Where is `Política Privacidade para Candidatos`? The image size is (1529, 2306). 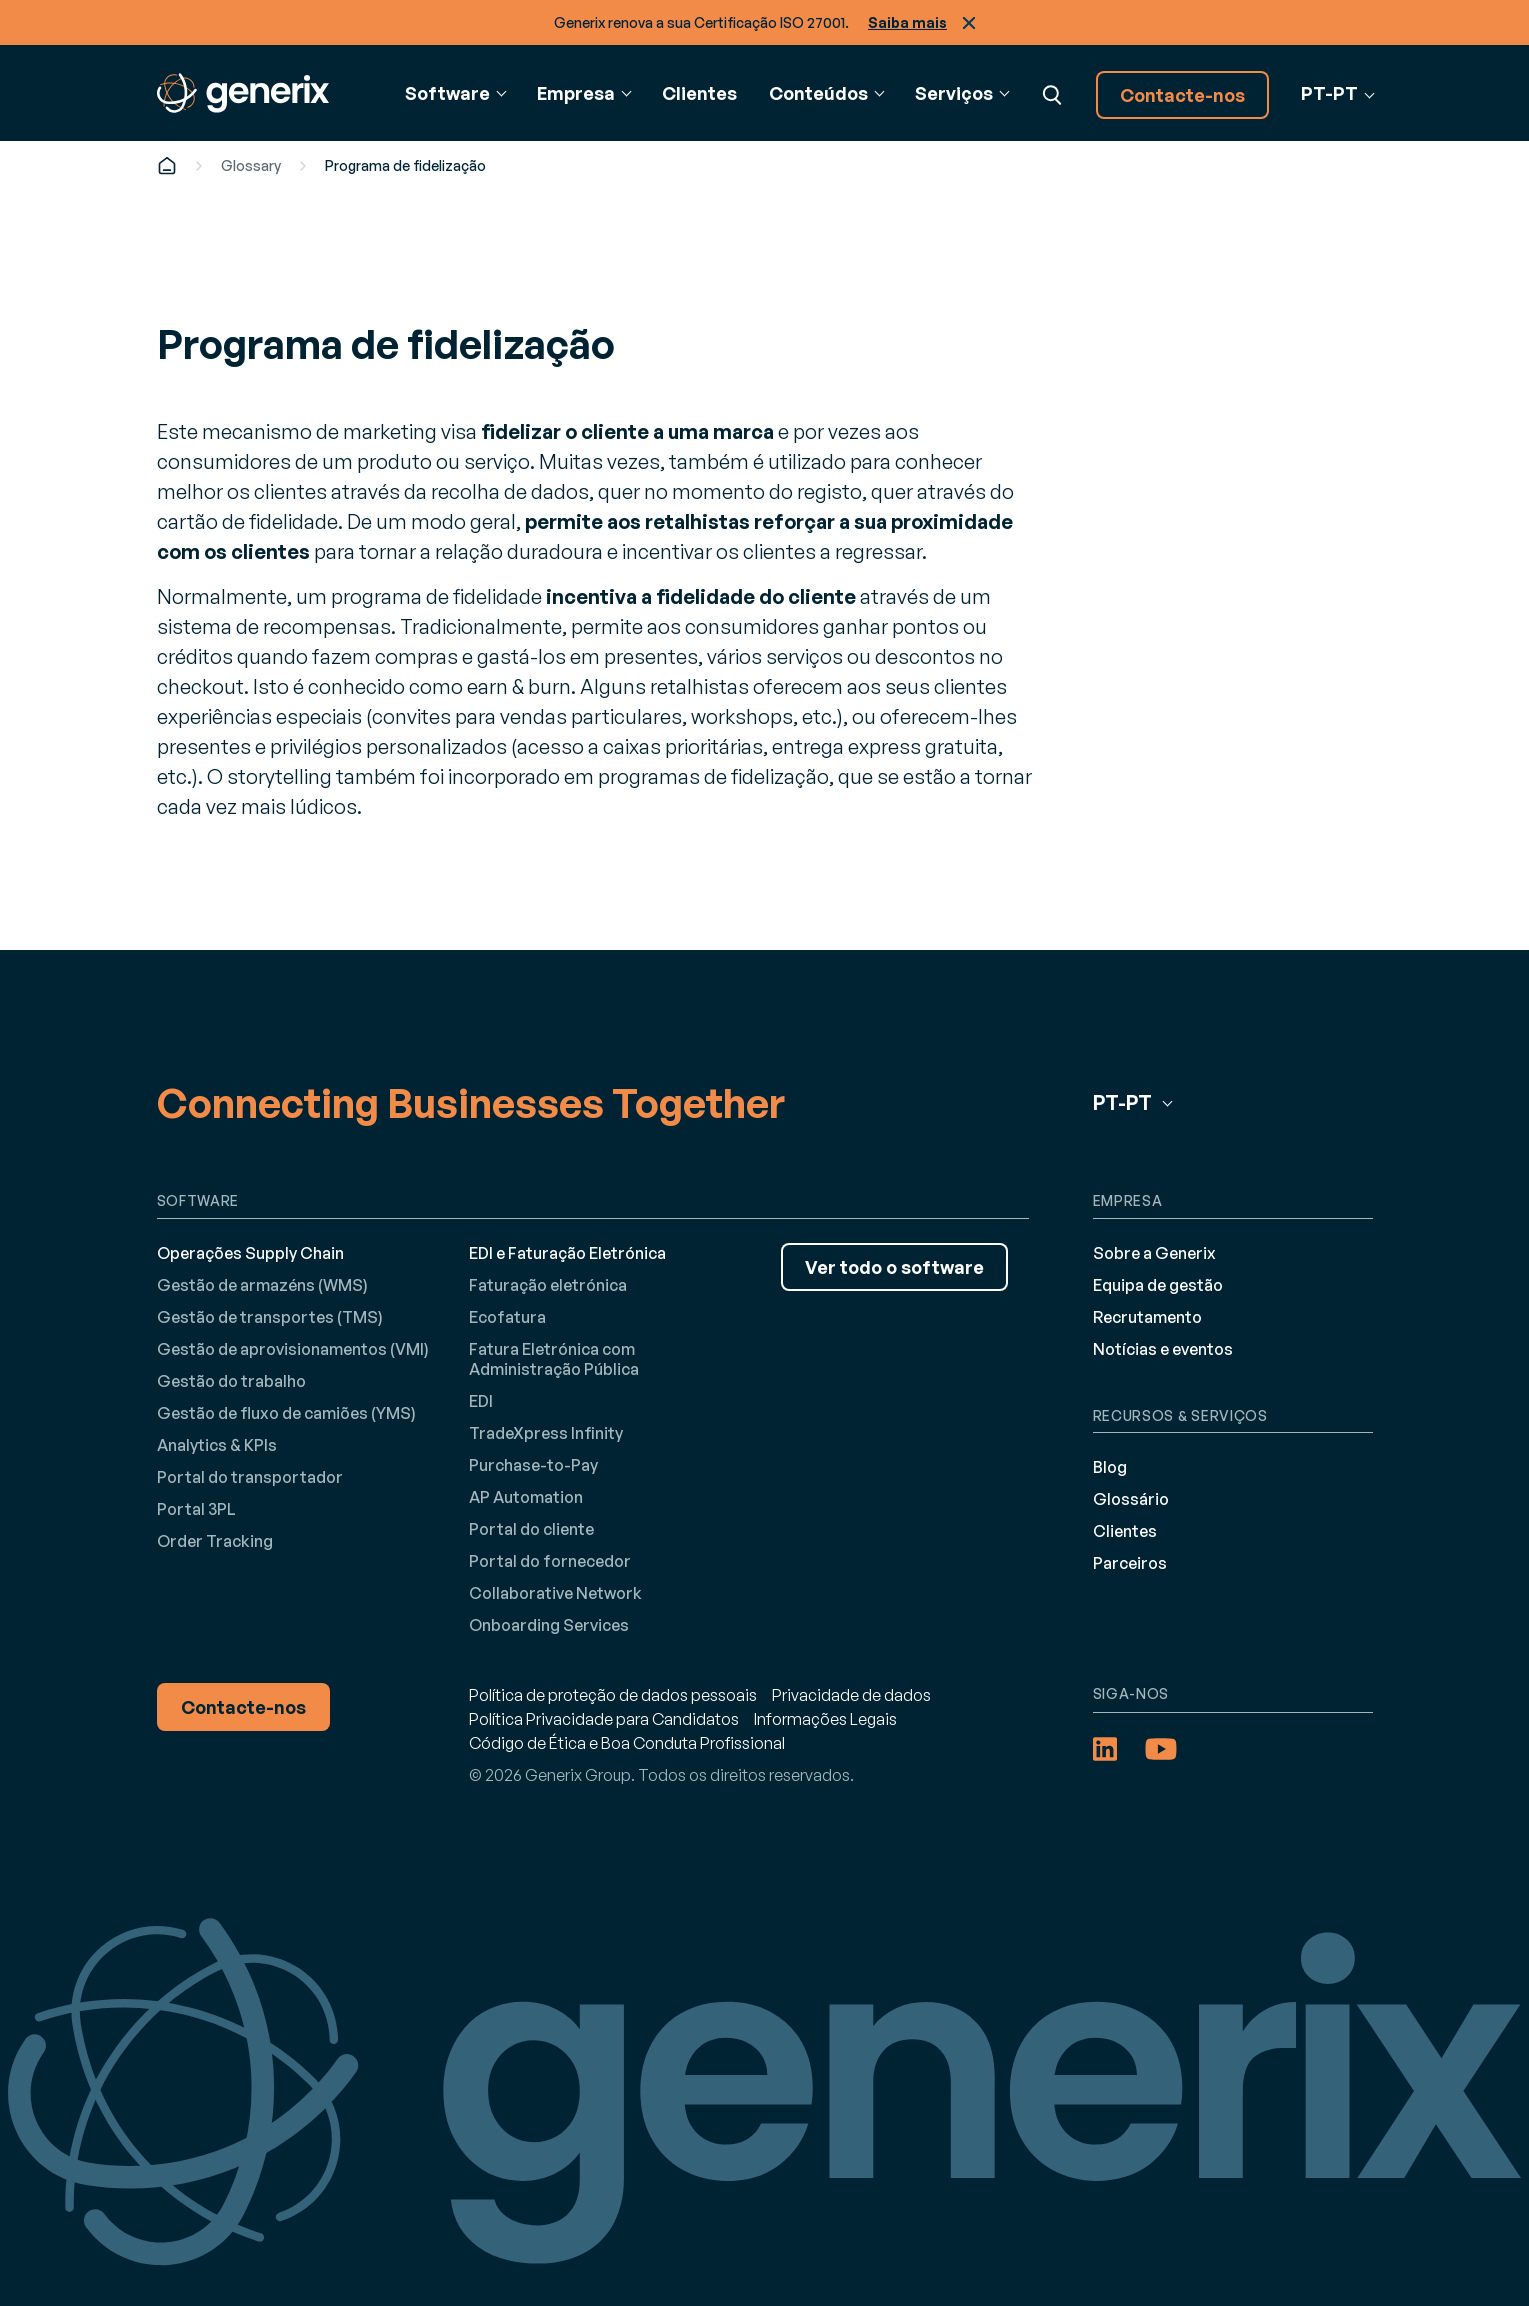 Política Privacidade para Candidatos is located at coordinates (604, 1719).